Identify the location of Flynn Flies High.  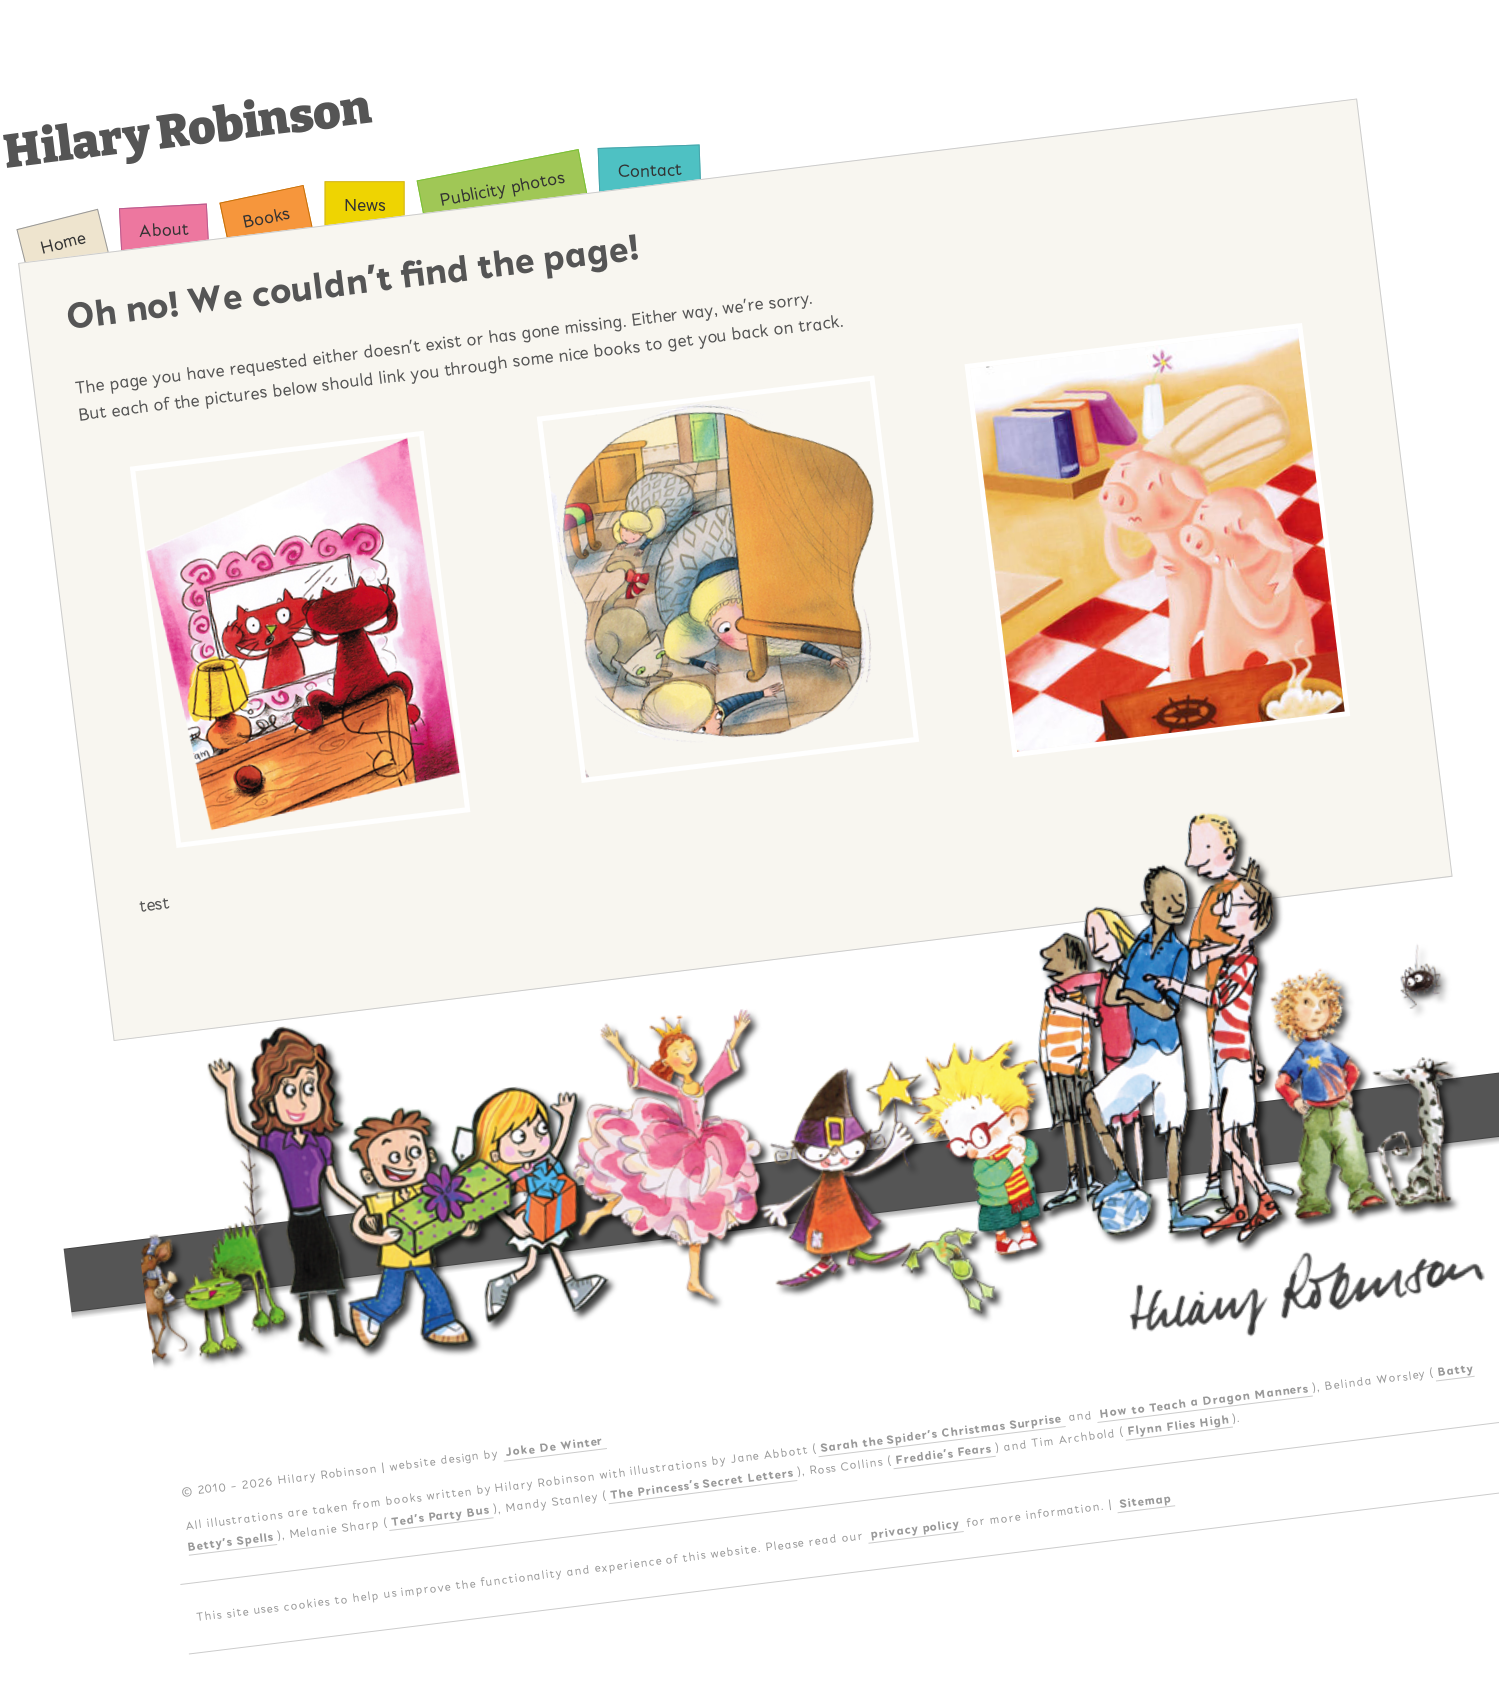
(1178, 1425).